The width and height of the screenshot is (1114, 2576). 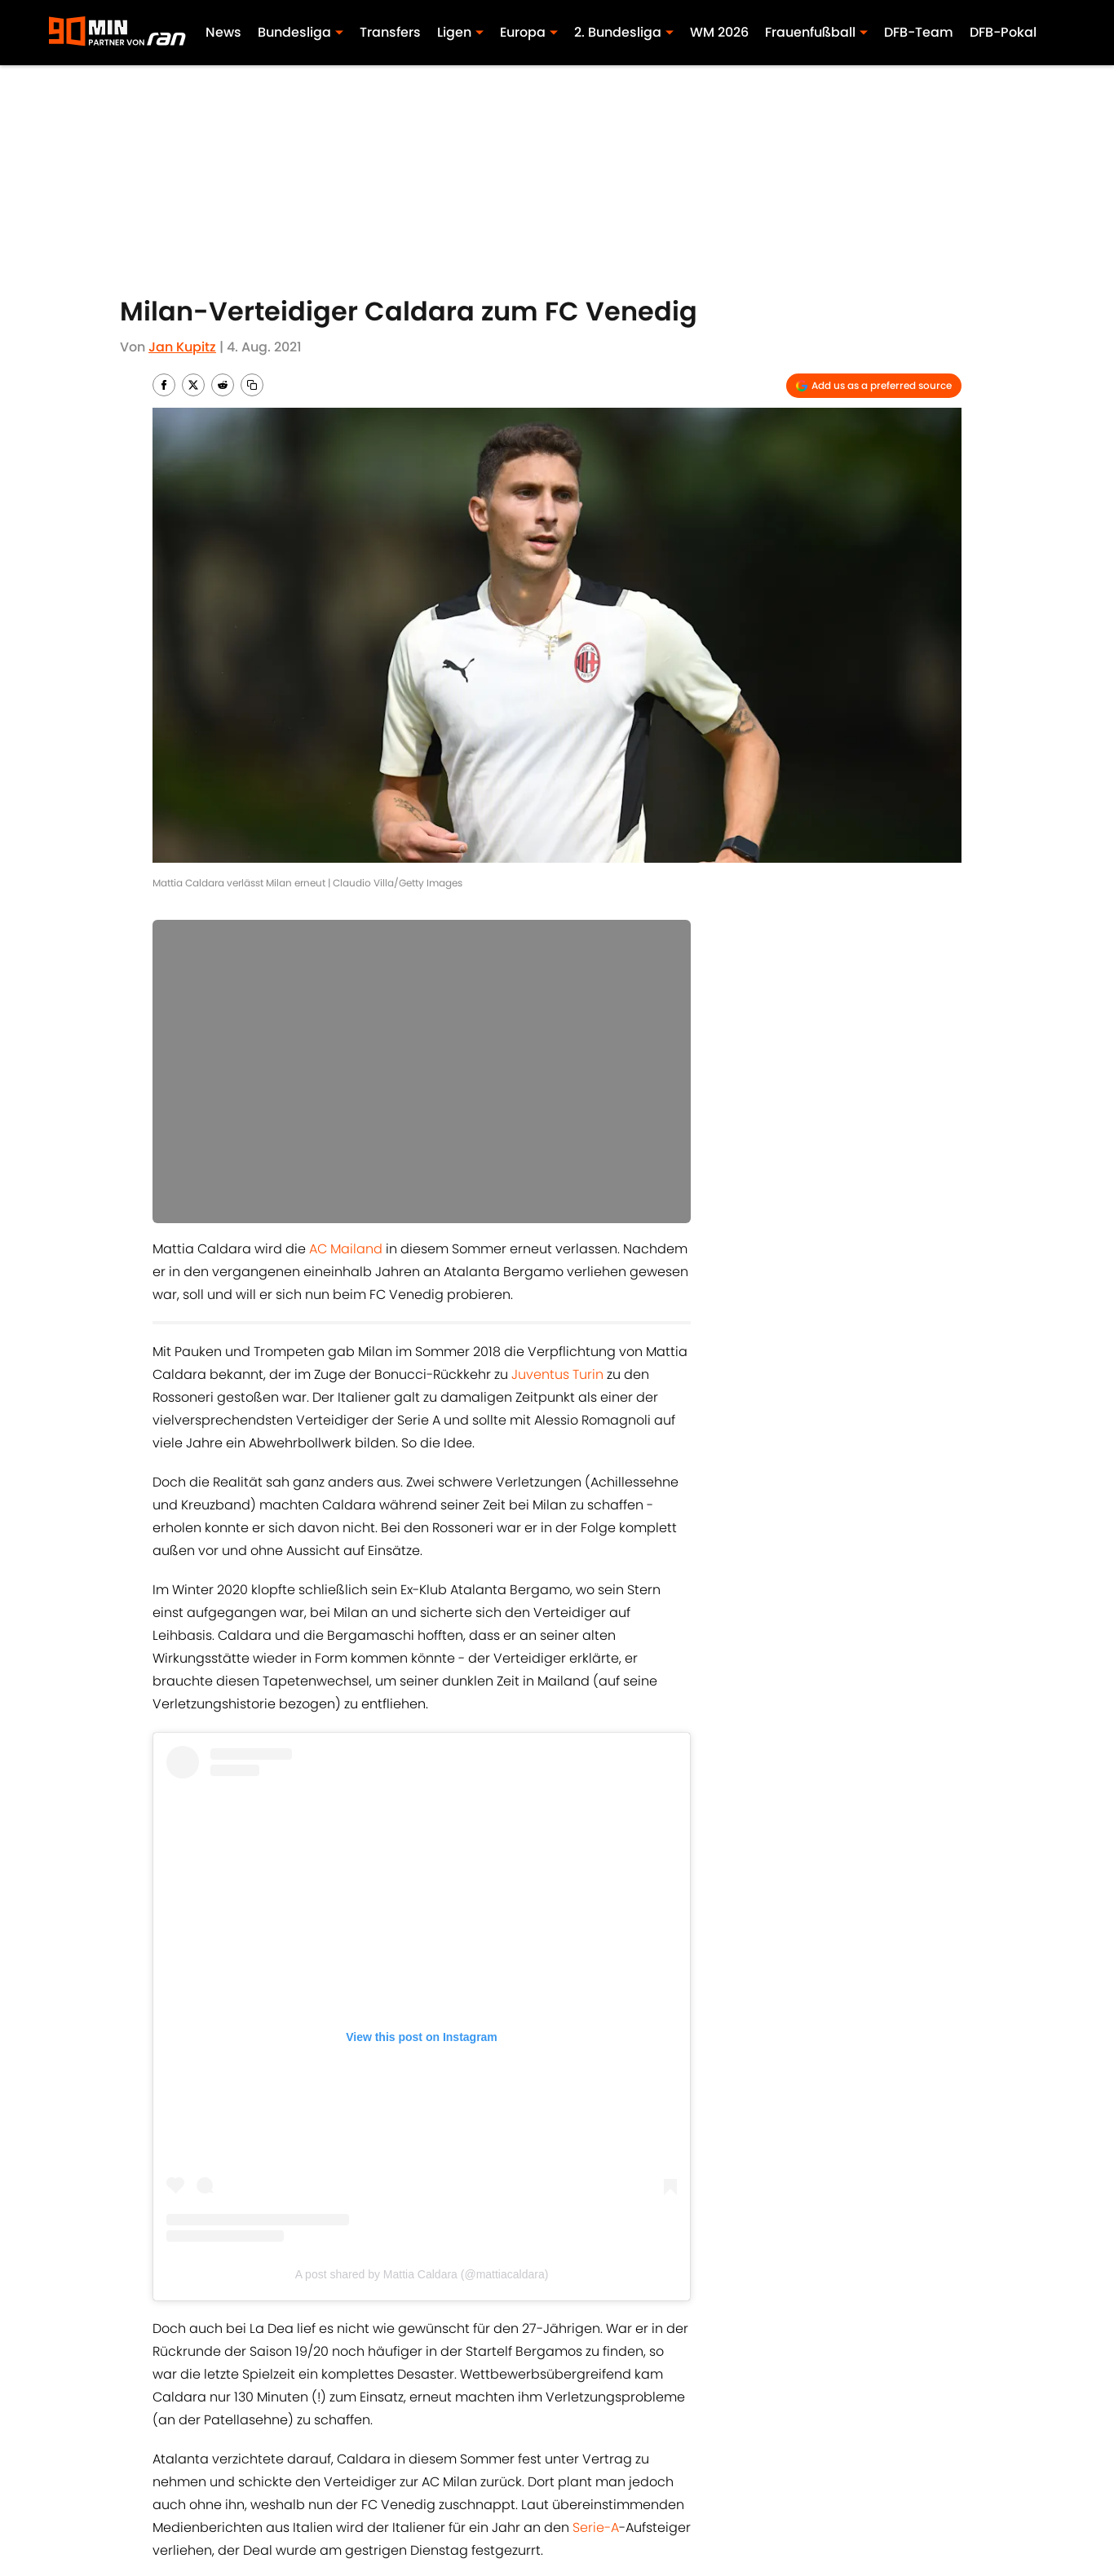 I want to click on A-Z Index, so click(x=578, y=2517).